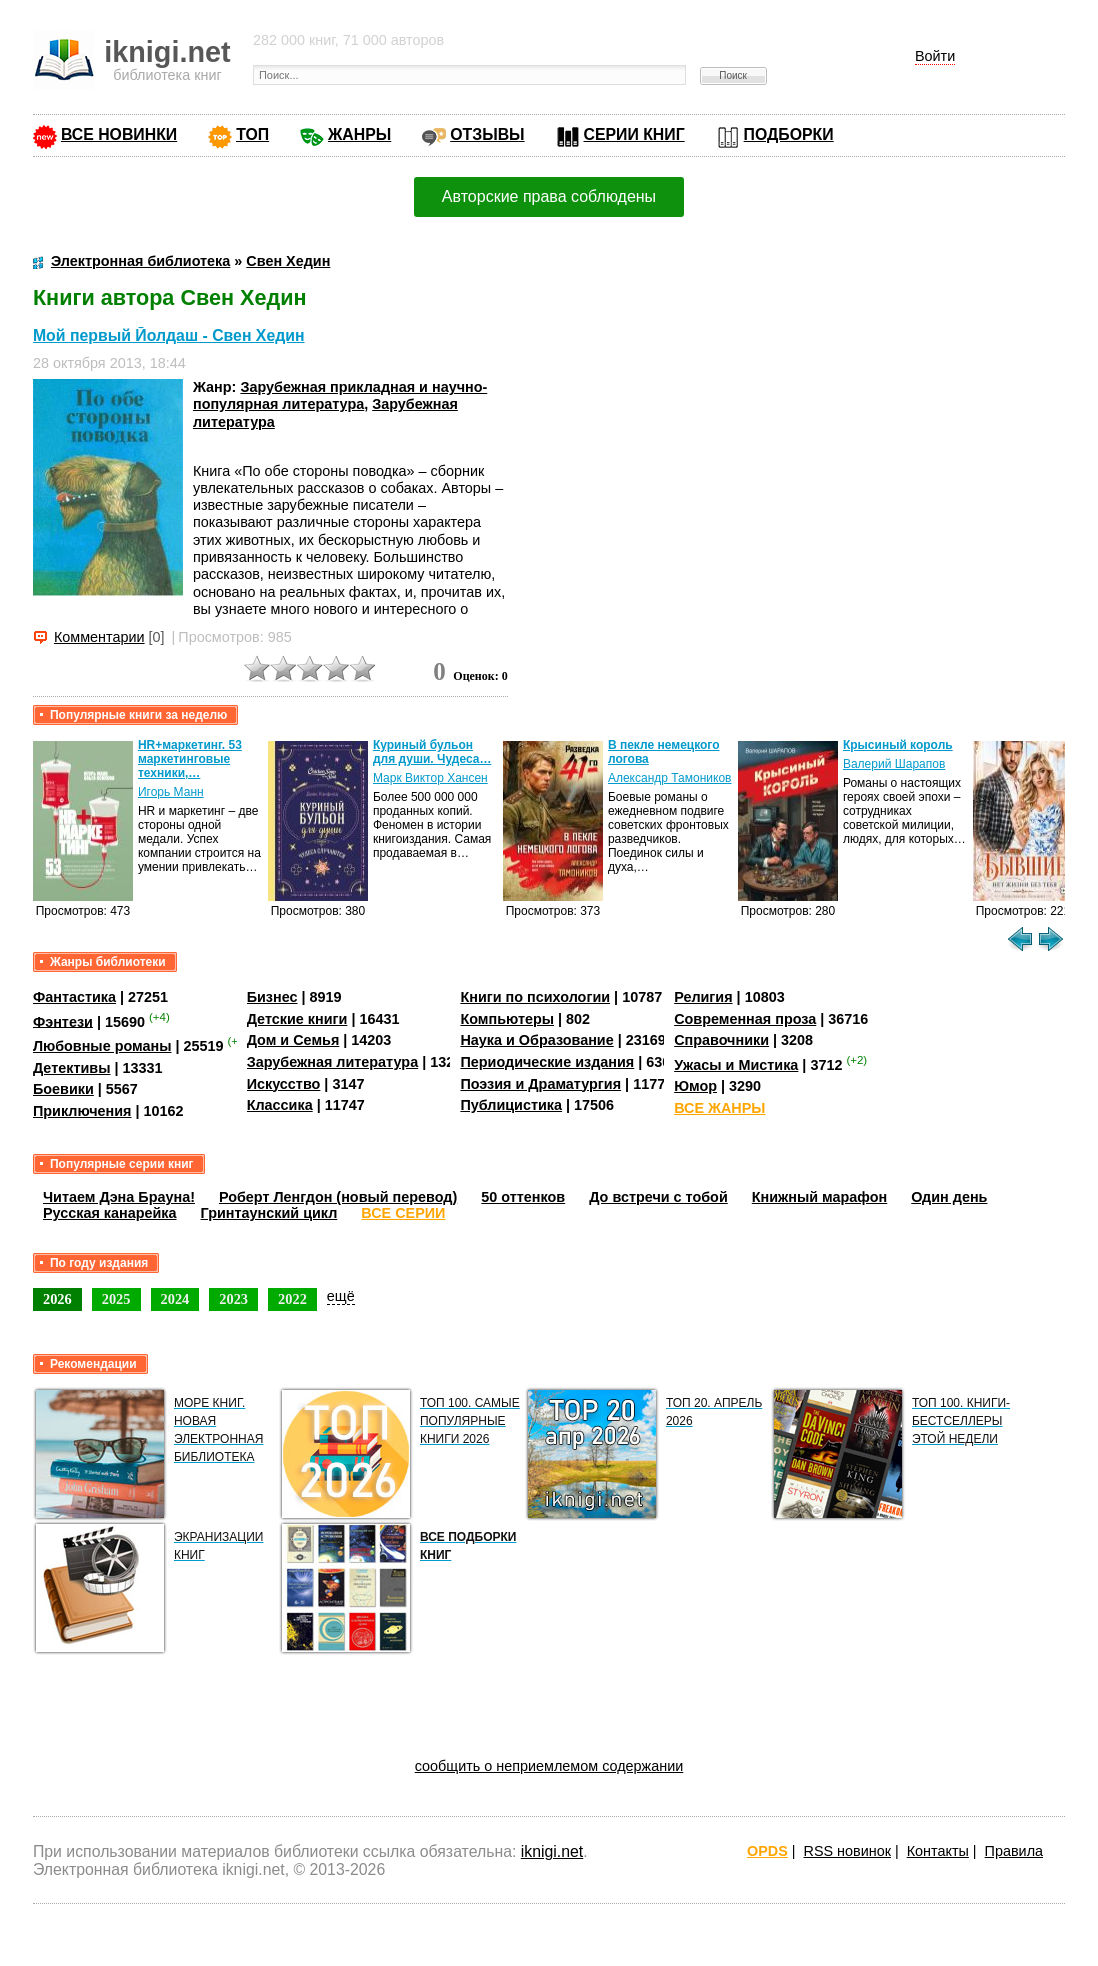 The height and width of the screenshot is (1966, 1098). What do you see at coordinates (82, 1111) in the screenshot?
I see `Приключения` at bounding box center [82, 1111].